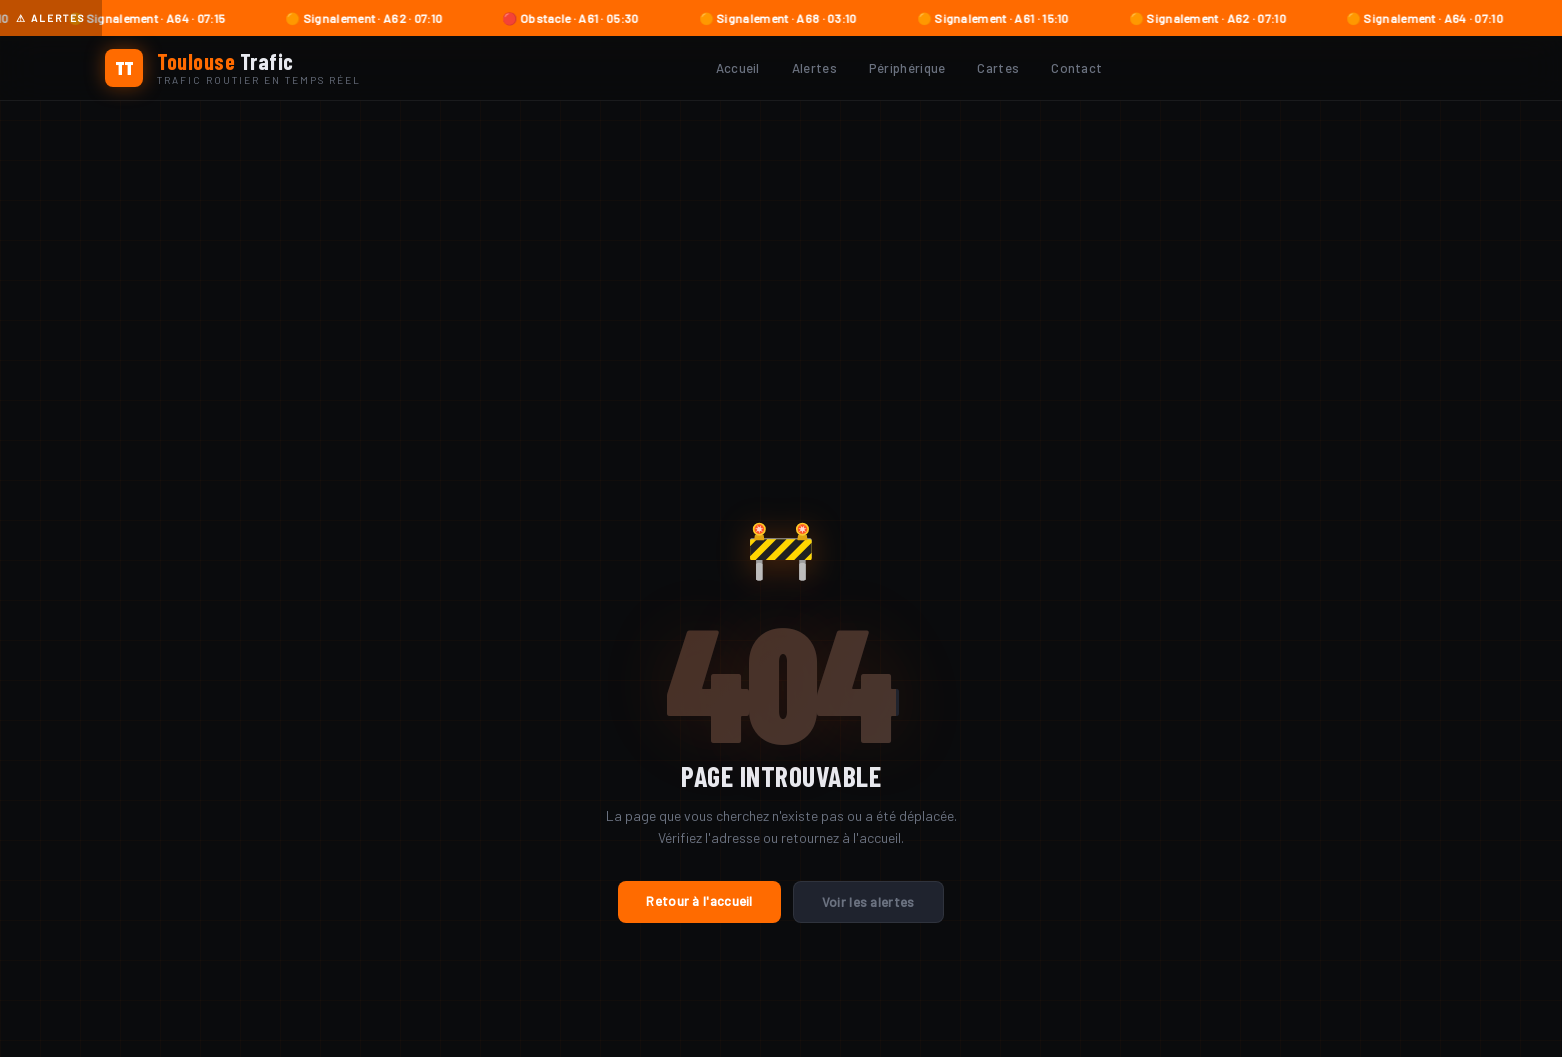  Describe the element at coordinates (998, 68) in the screenshot. I see `Cartes` at that location.